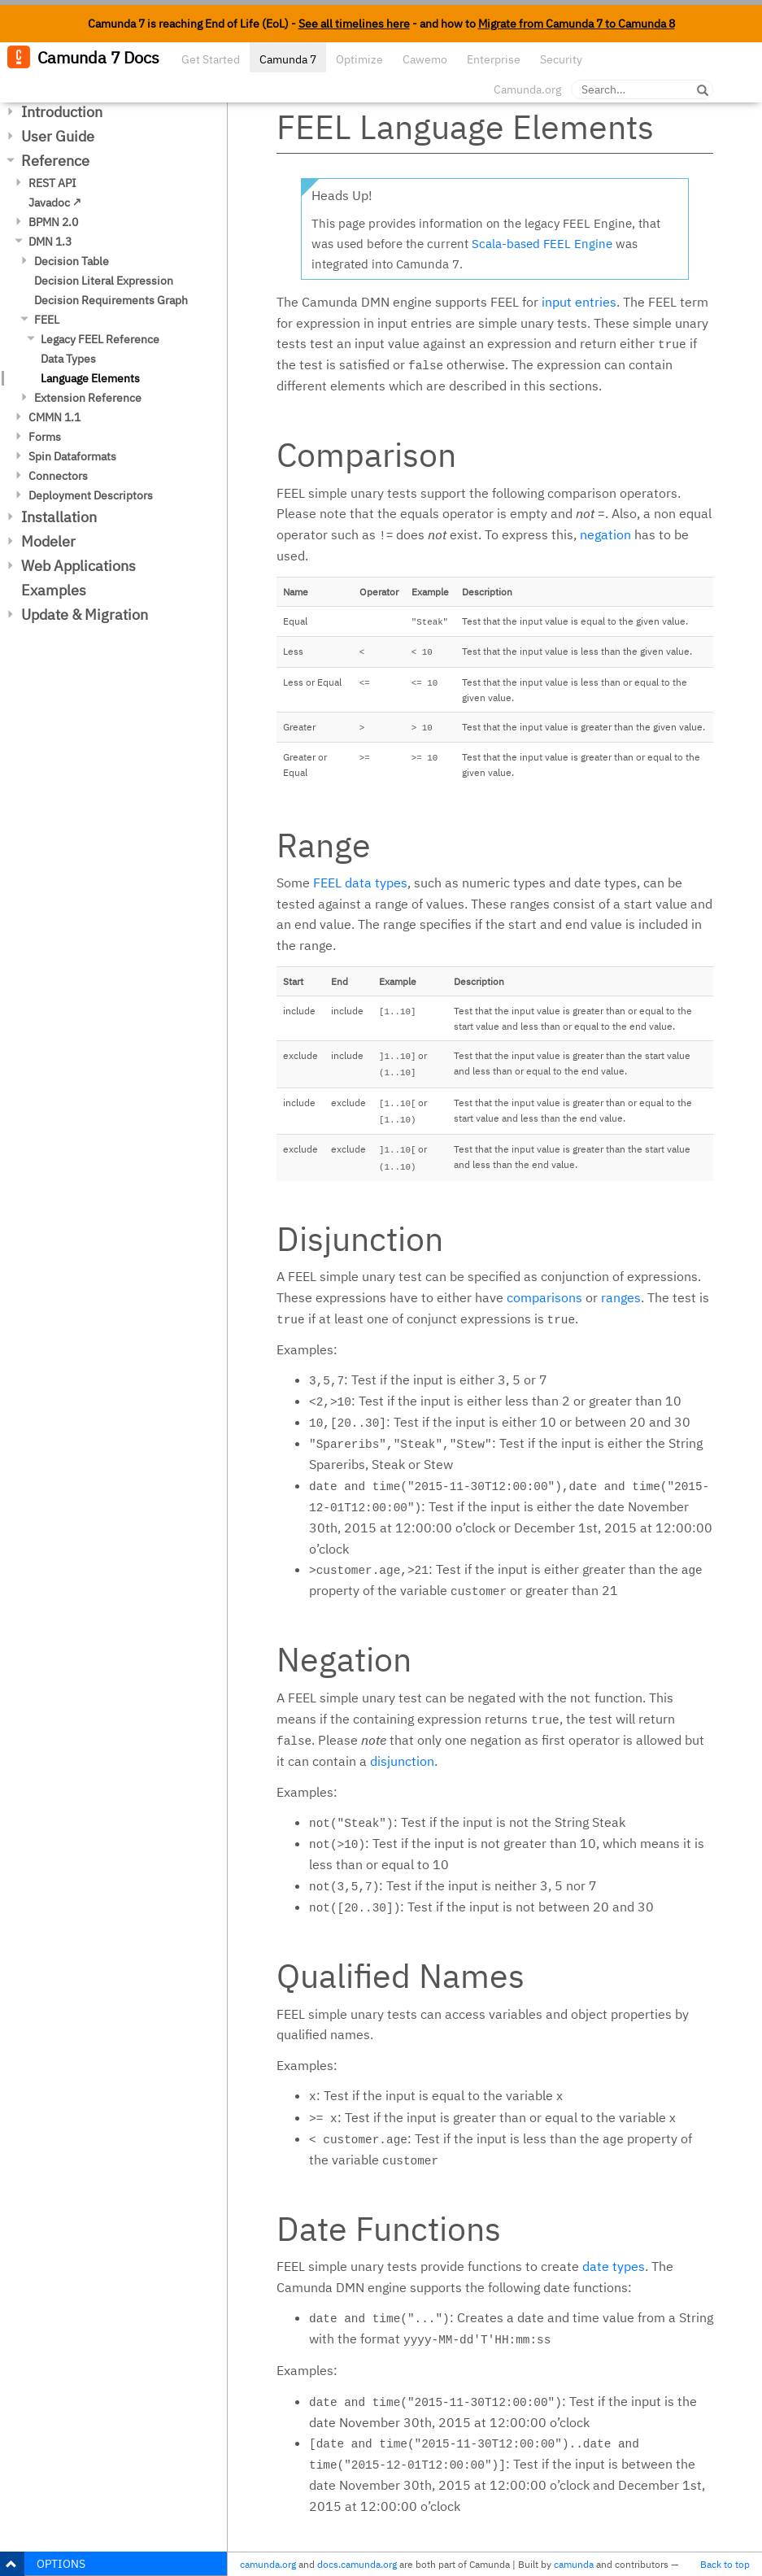 The height and width of the screenshot is (2576, 762). I want to click on Legacy FEEL Reference, so click(100, 339).